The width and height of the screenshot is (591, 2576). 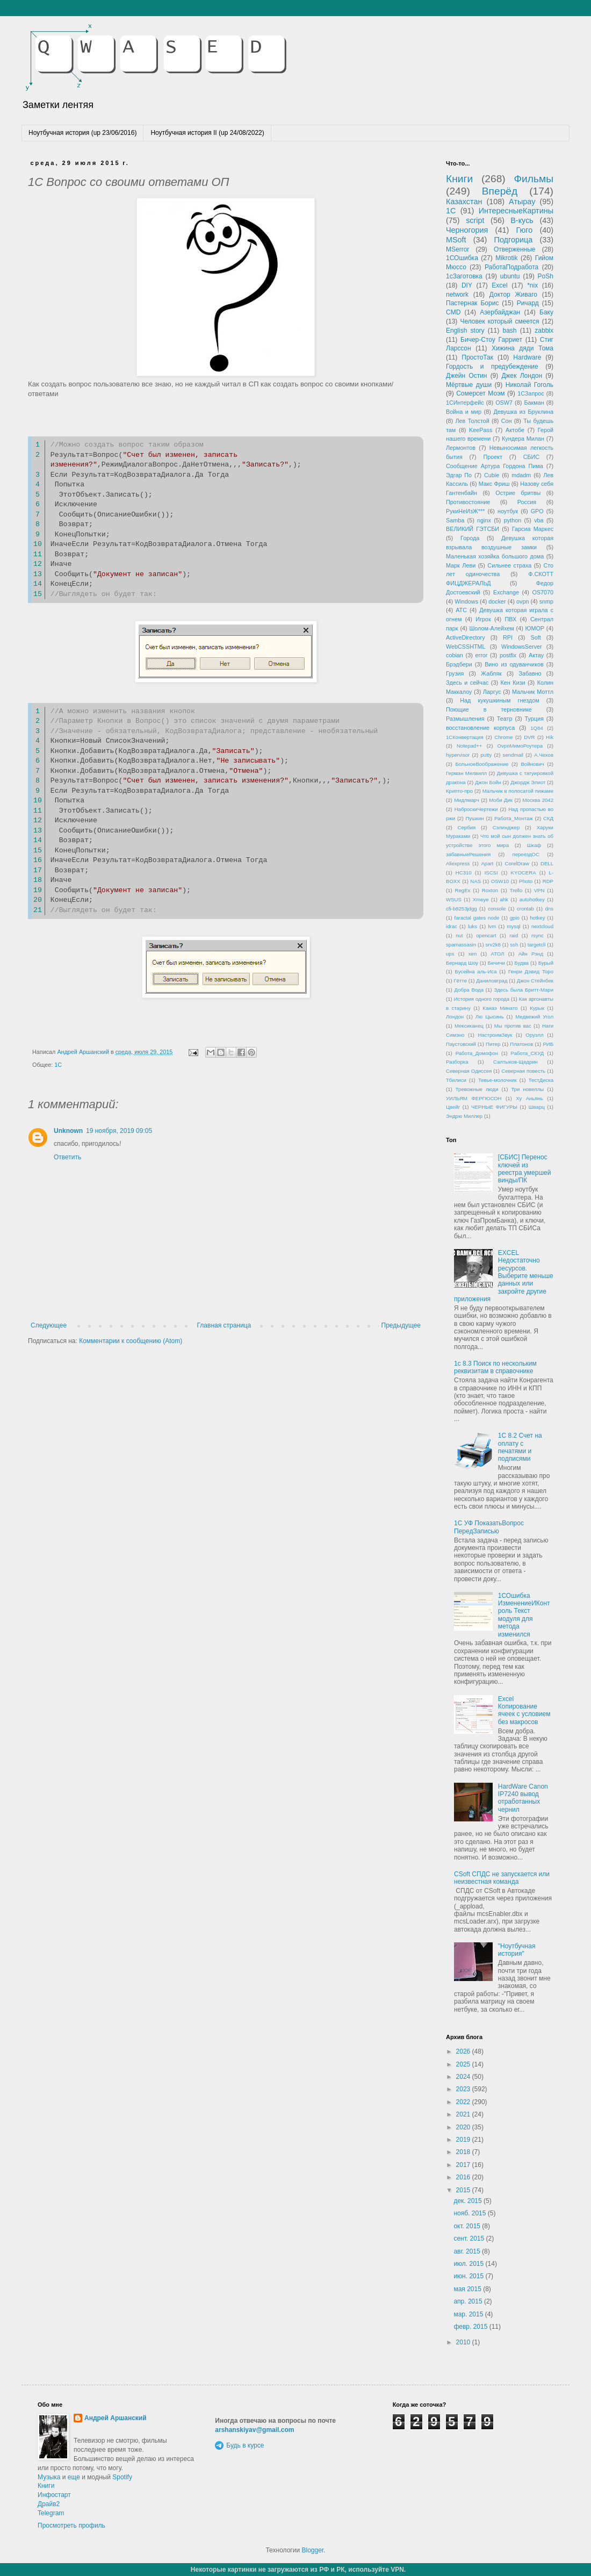 What do you see at coordinates (532, 285) in the screenshot?
I see `*nix` at bounding box center [532, 285].